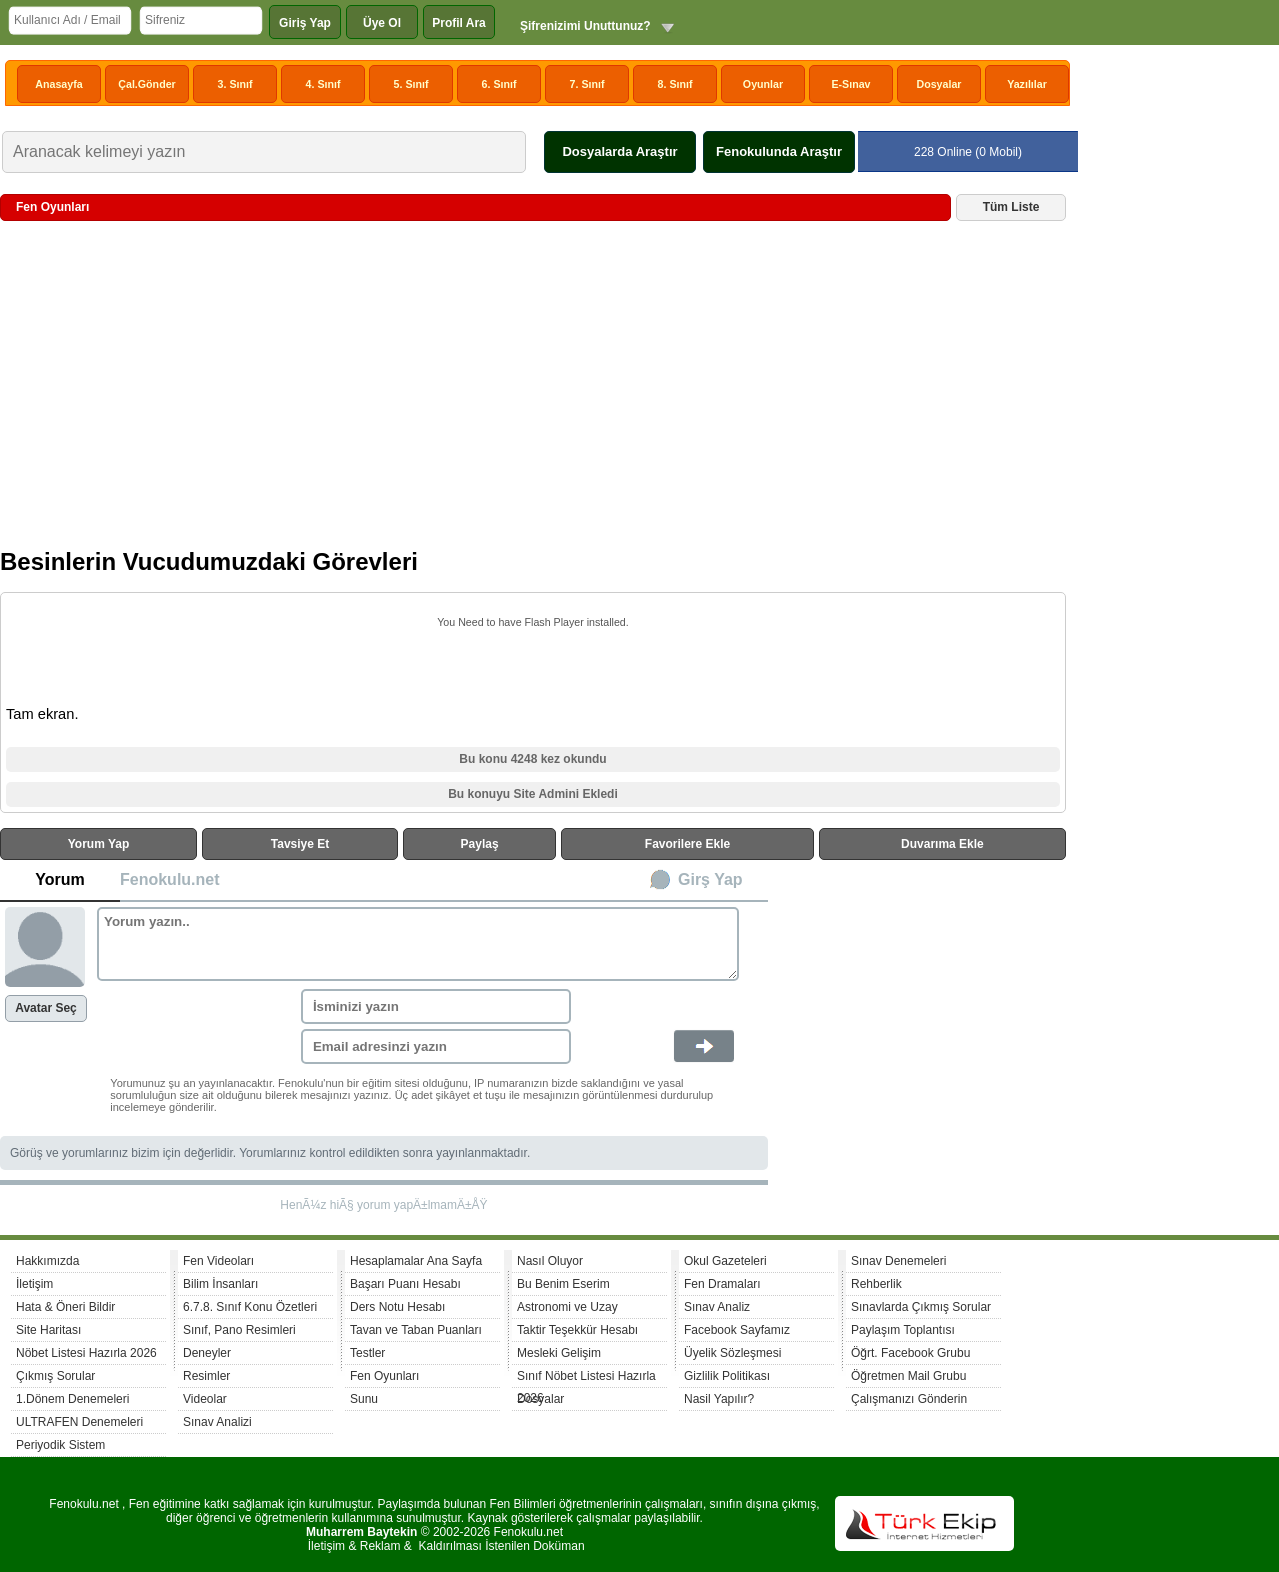 Image resolution: width=1279 pixels, height=1572 pixels. What do you see at coordinates (533, 392) in the screenshot?
I see `[Advertisement]` at bounding box center [533, 392].